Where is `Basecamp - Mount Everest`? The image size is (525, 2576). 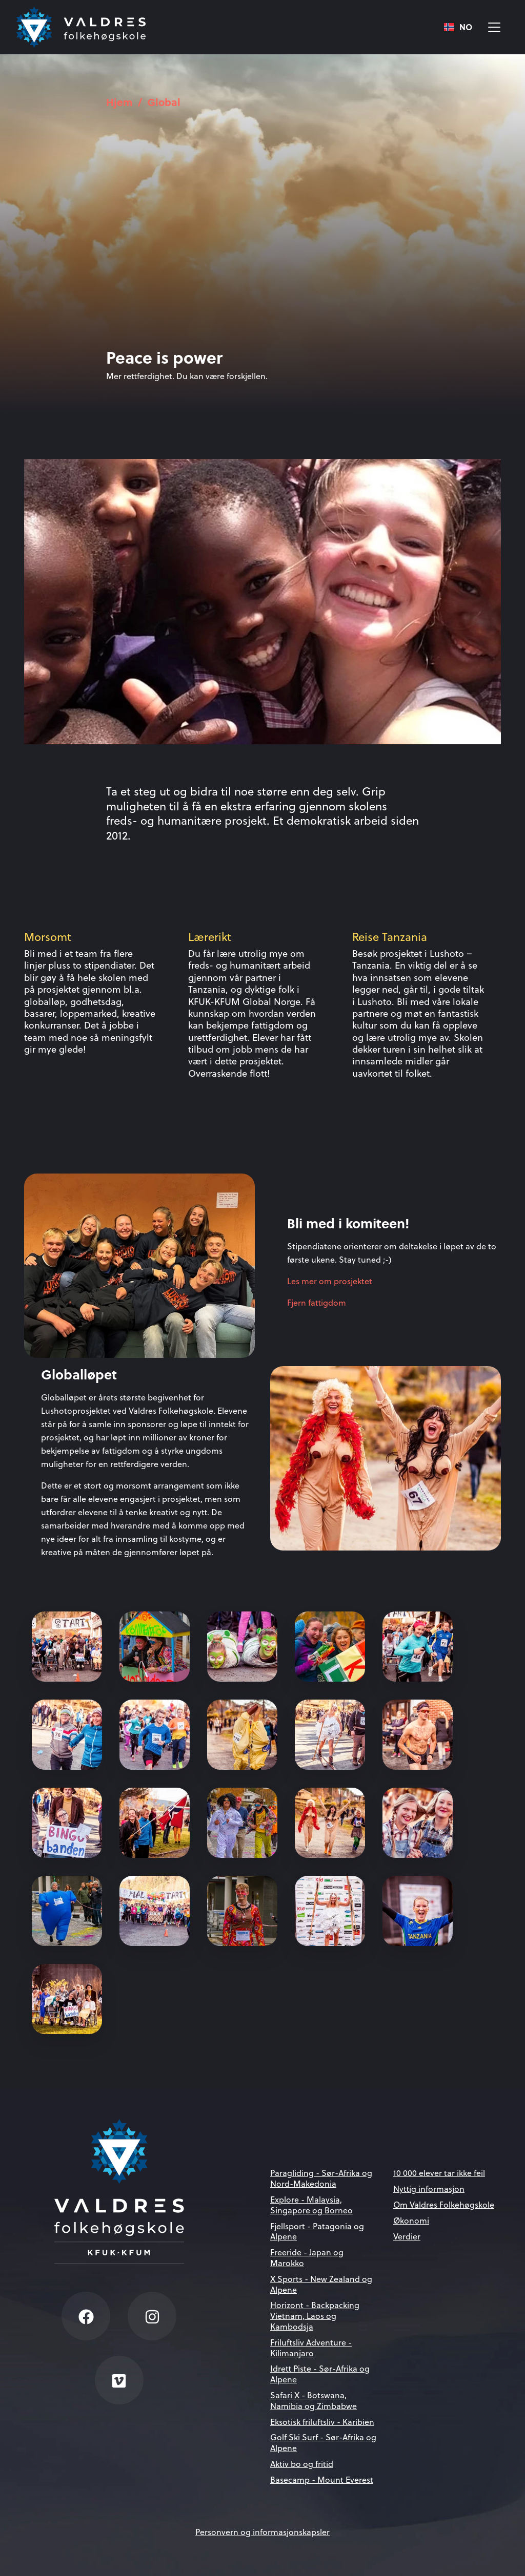 Basecamp - Mount Everest is located at coordinates (321, 2479).